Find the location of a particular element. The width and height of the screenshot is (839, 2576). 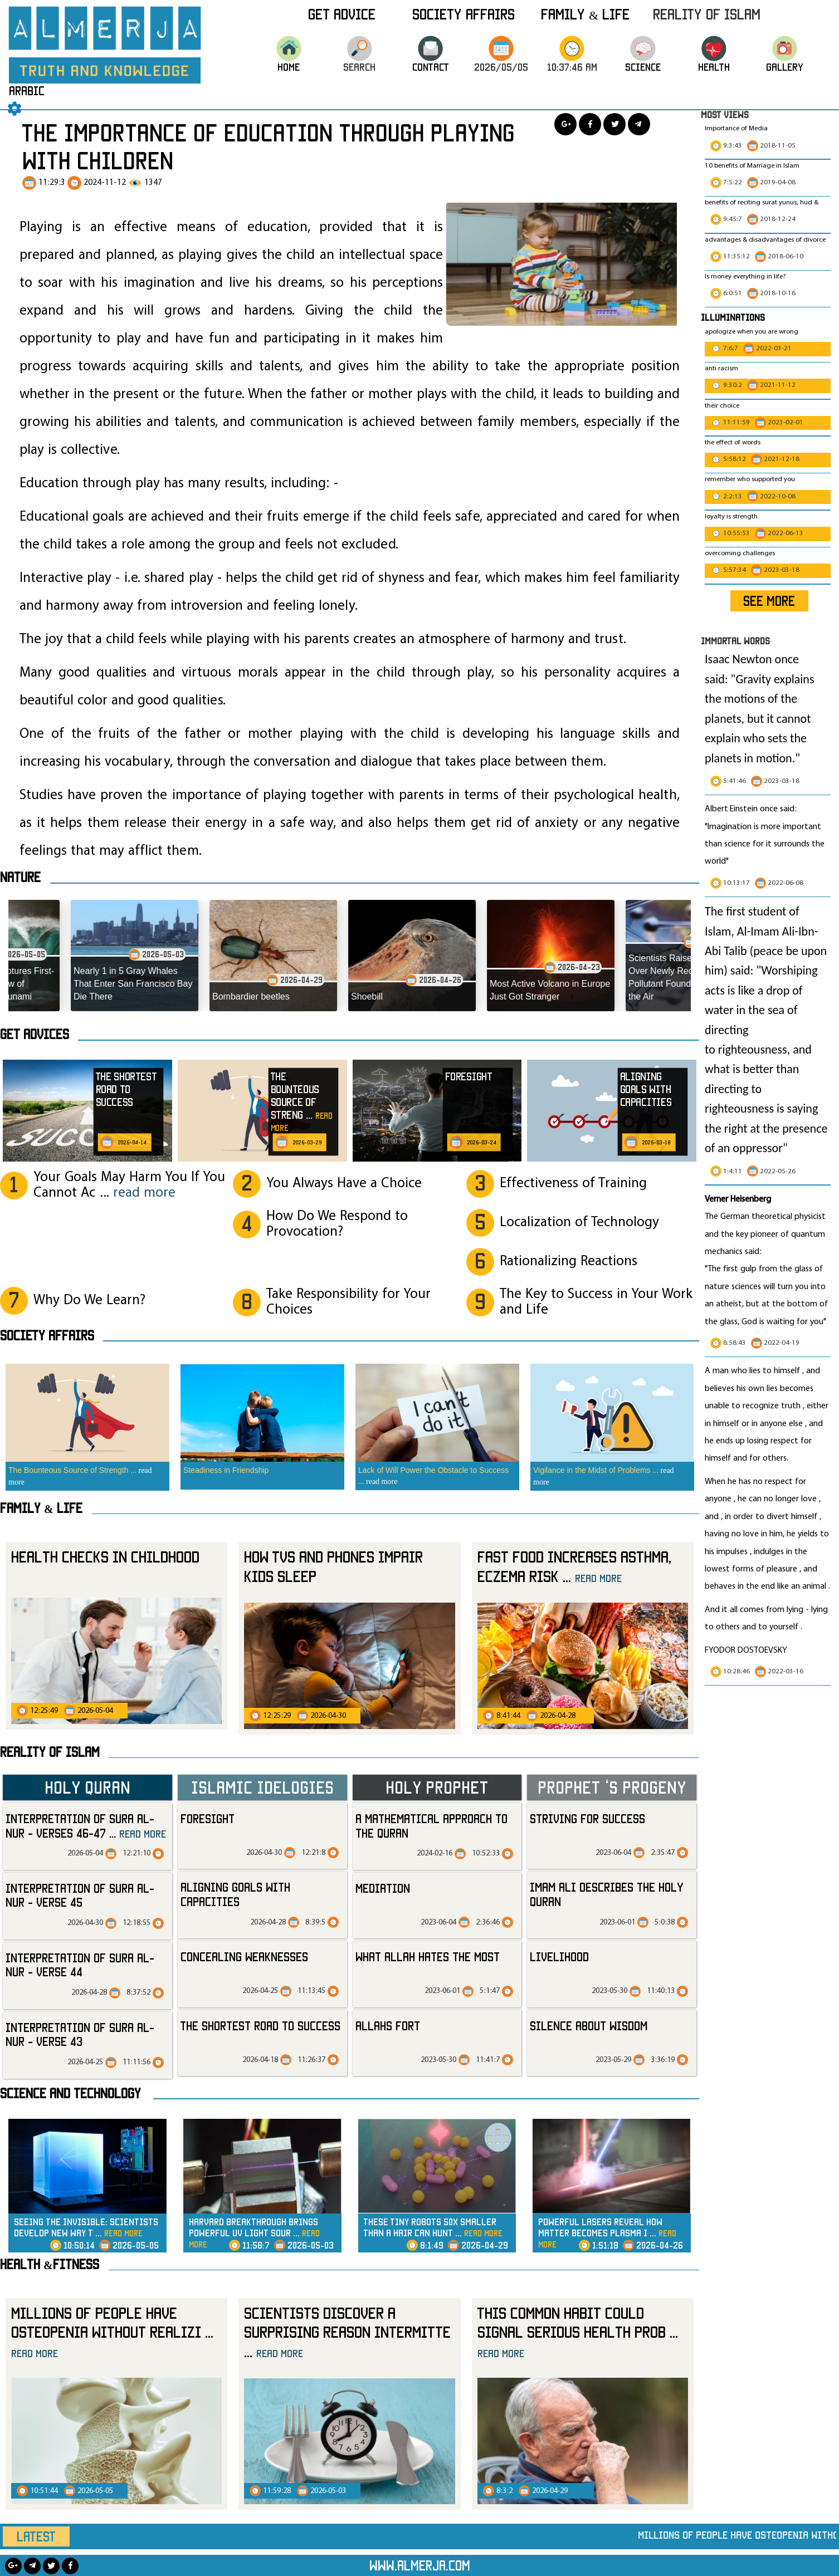

Powerful Lasers Reveal How Matter Becomes Plasma i is located at coordinates (607, 2233).